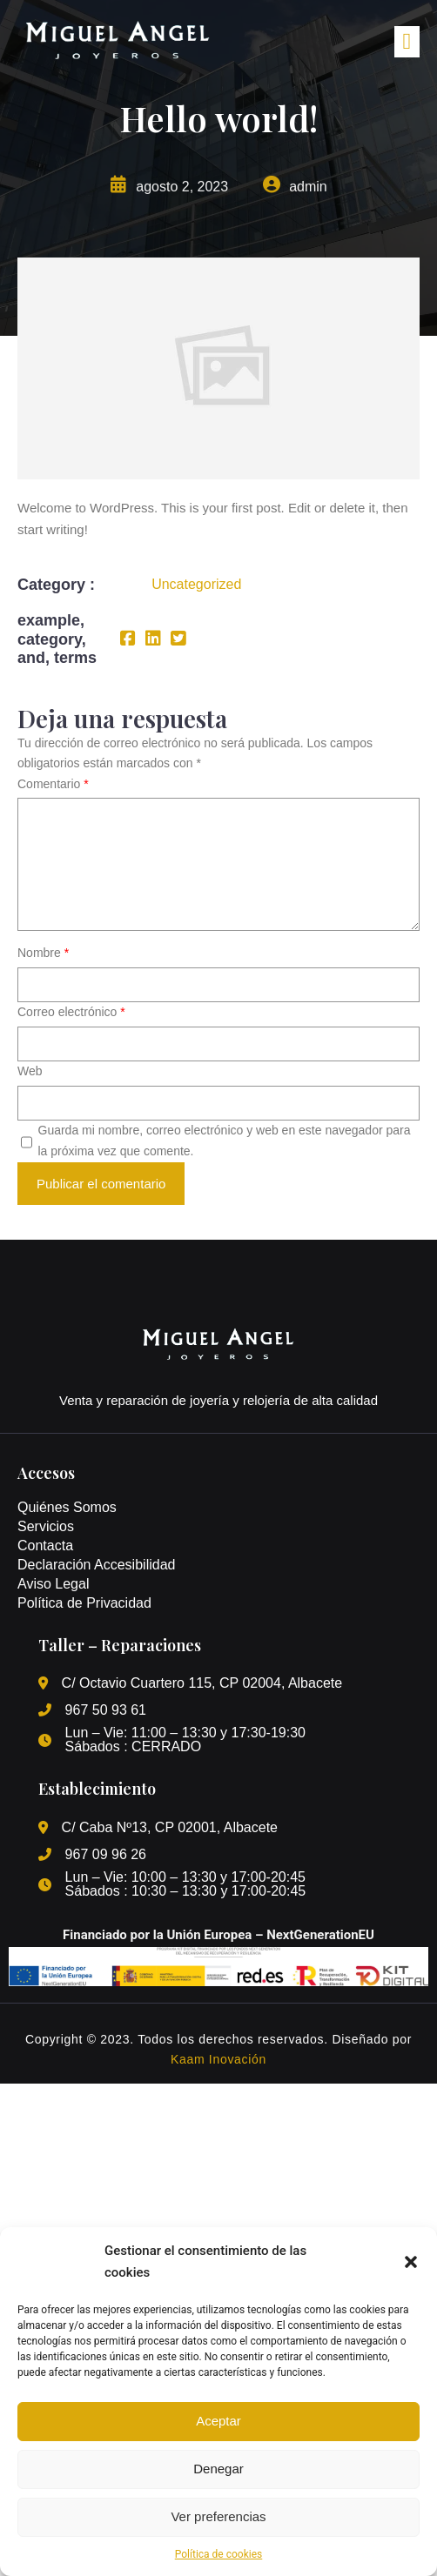 This screenshot has height=2576, width=437. What do you see at coordinates (218, 2516) in the screenshot?
I see `Ver preferencias` at bounding box center [218, 2516].